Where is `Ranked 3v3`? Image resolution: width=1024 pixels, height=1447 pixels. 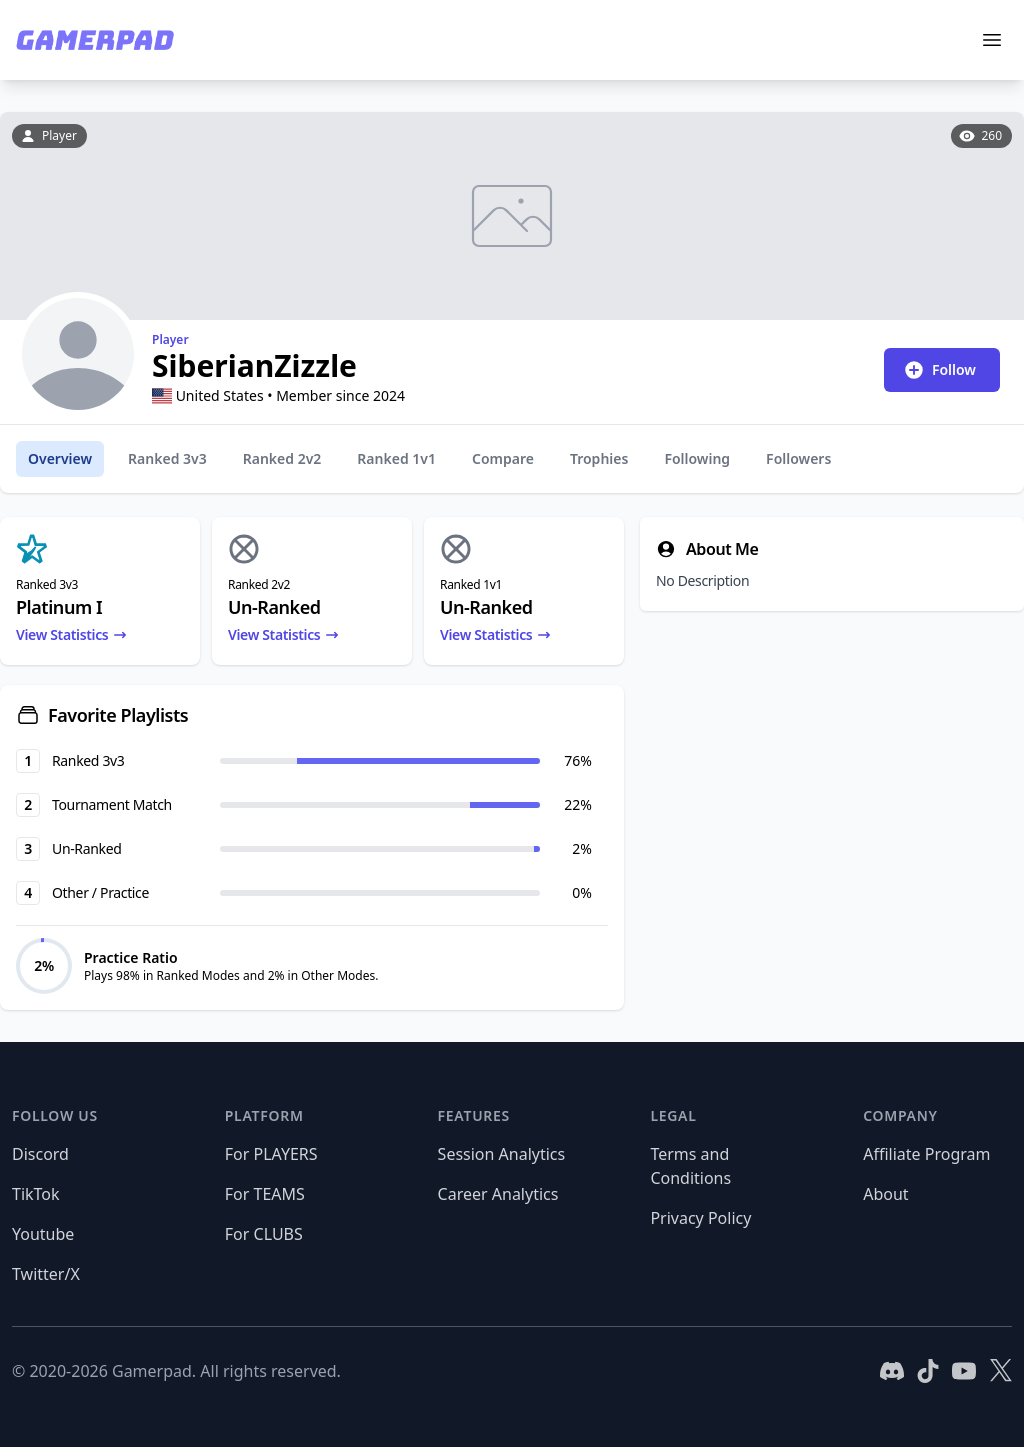 Ranked 3v3 is located at coordinates (167, 458).